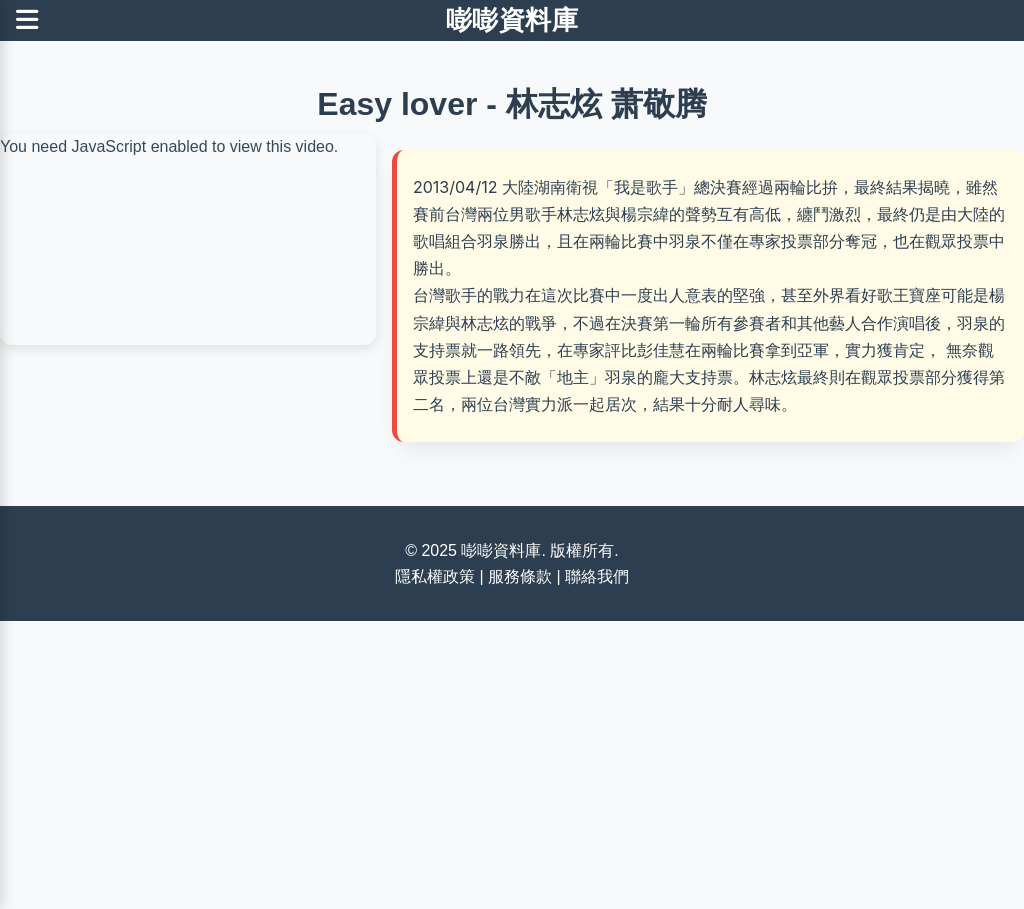 Image resolution: width=1024 pixels, height=909 pixels. I want to click on 服務條款, so click(520, 576).